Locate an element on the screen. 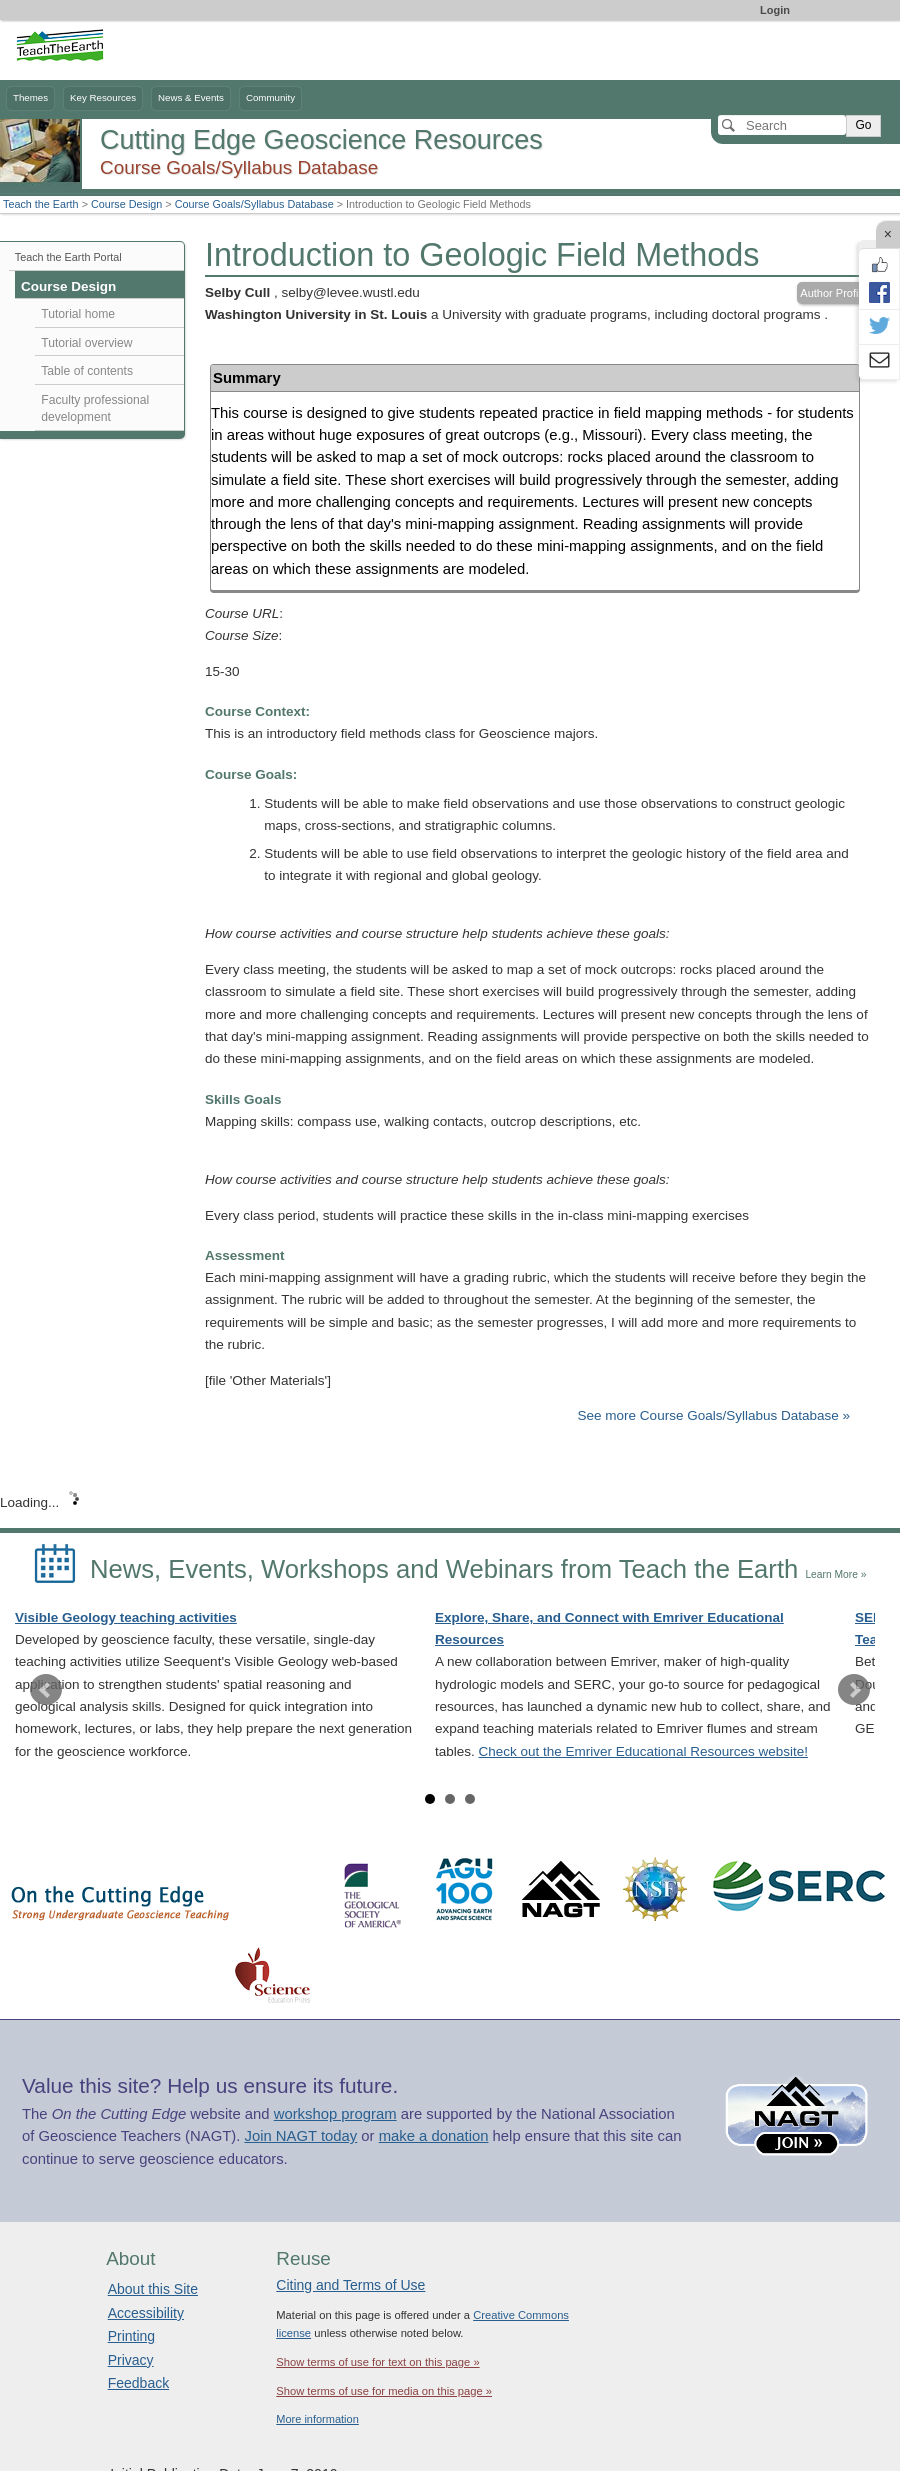  Printing is located at coordinates (131, 2336).